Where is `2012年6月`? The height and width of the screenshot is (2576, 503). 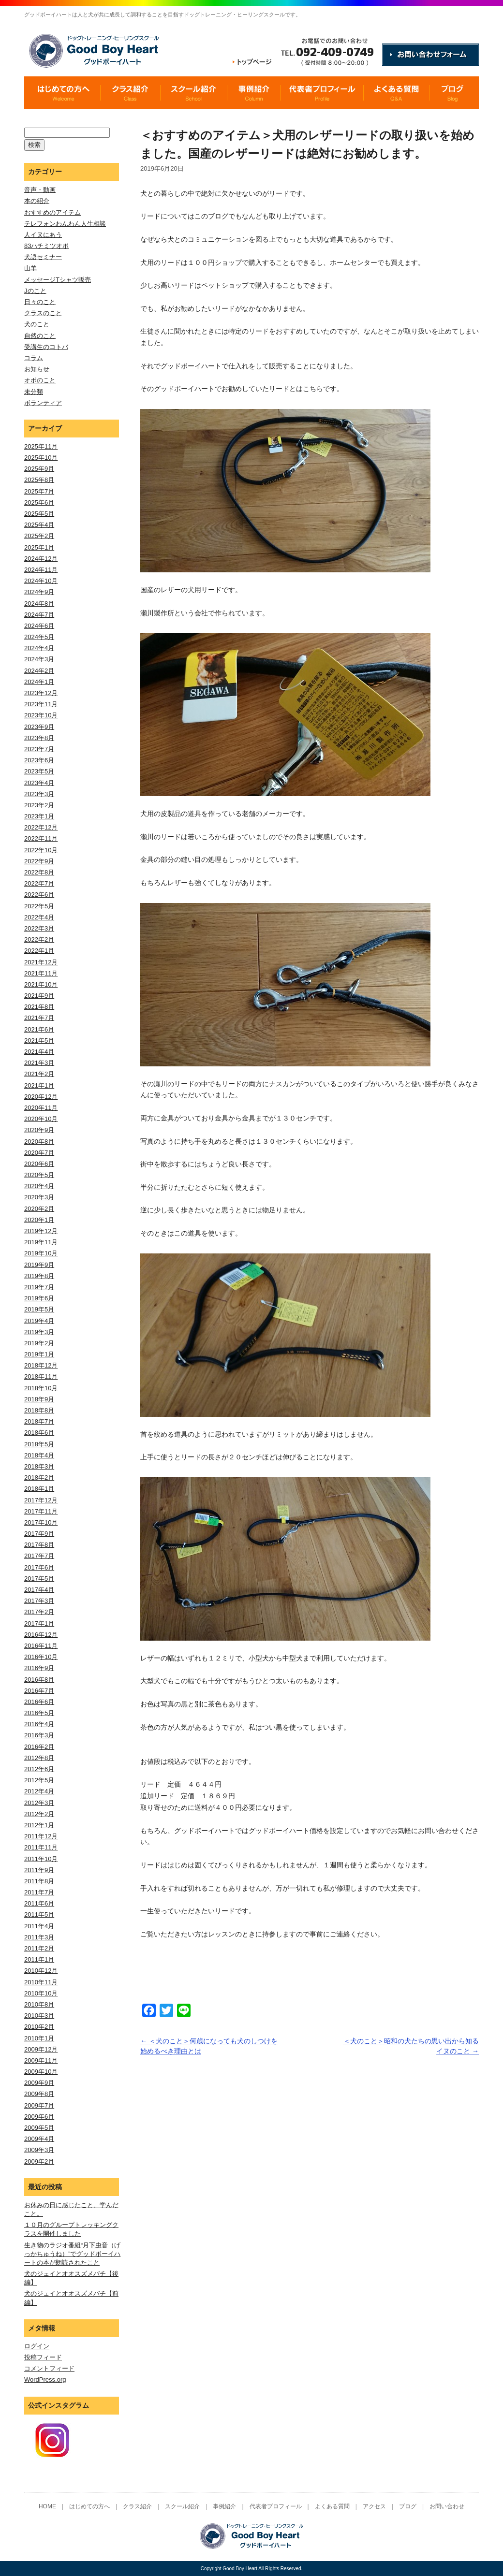
2012年6月 is located at coordinates (39, 1769).